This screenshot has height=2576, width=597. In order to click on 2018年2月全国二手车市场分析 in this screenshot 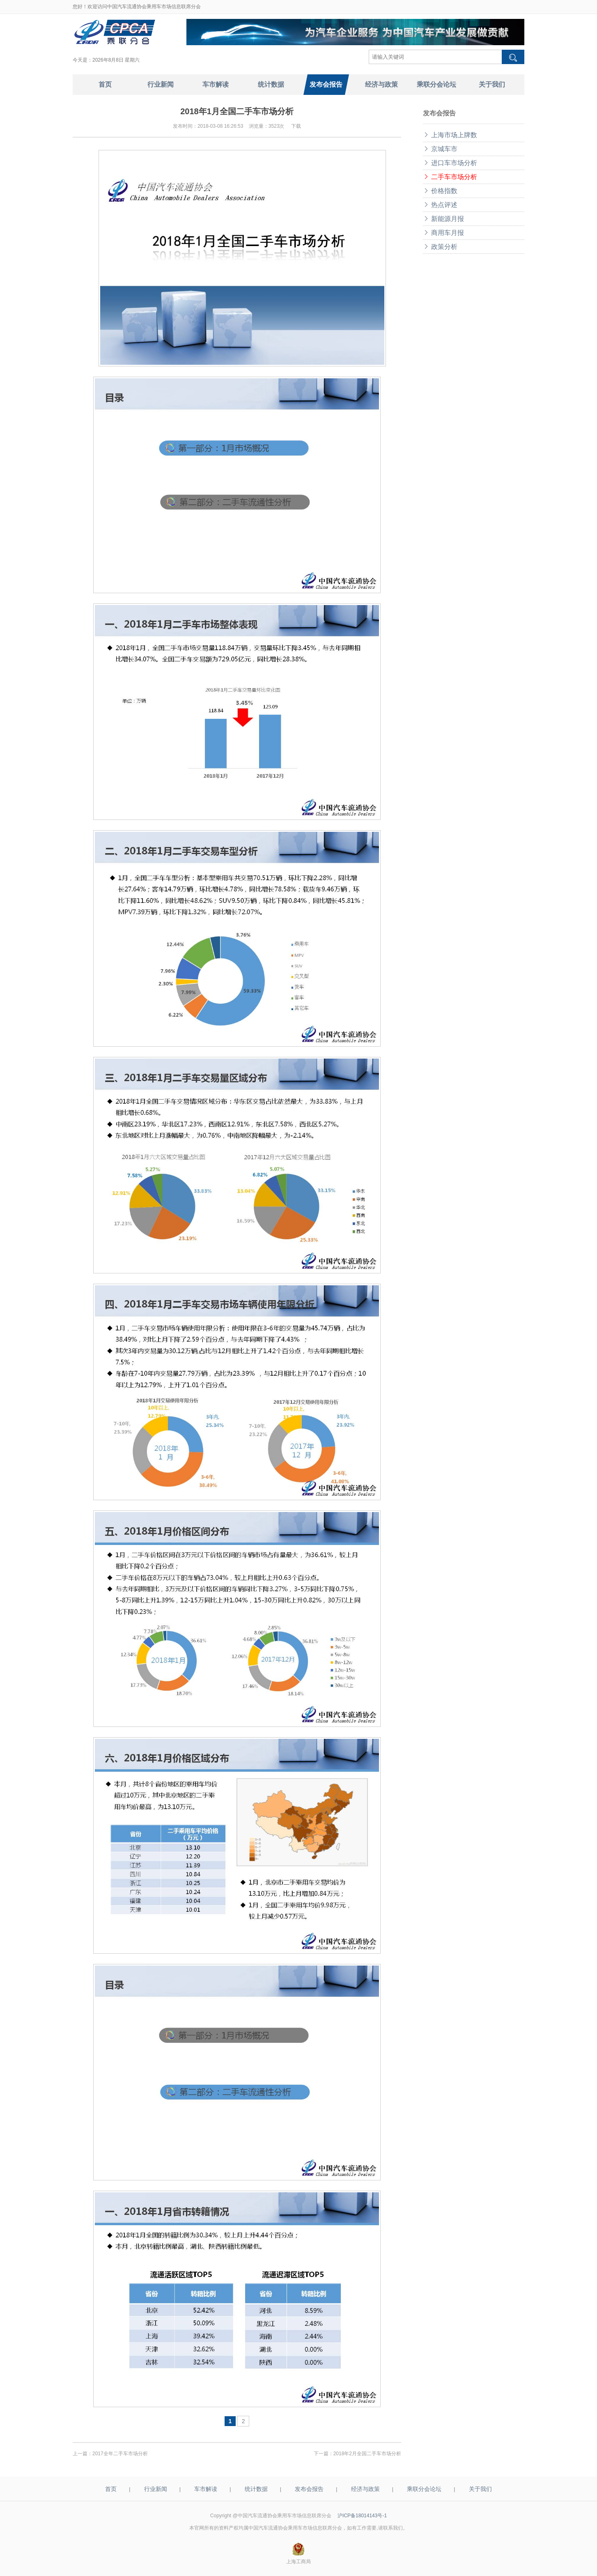, I will do `click(367, 2453)`.